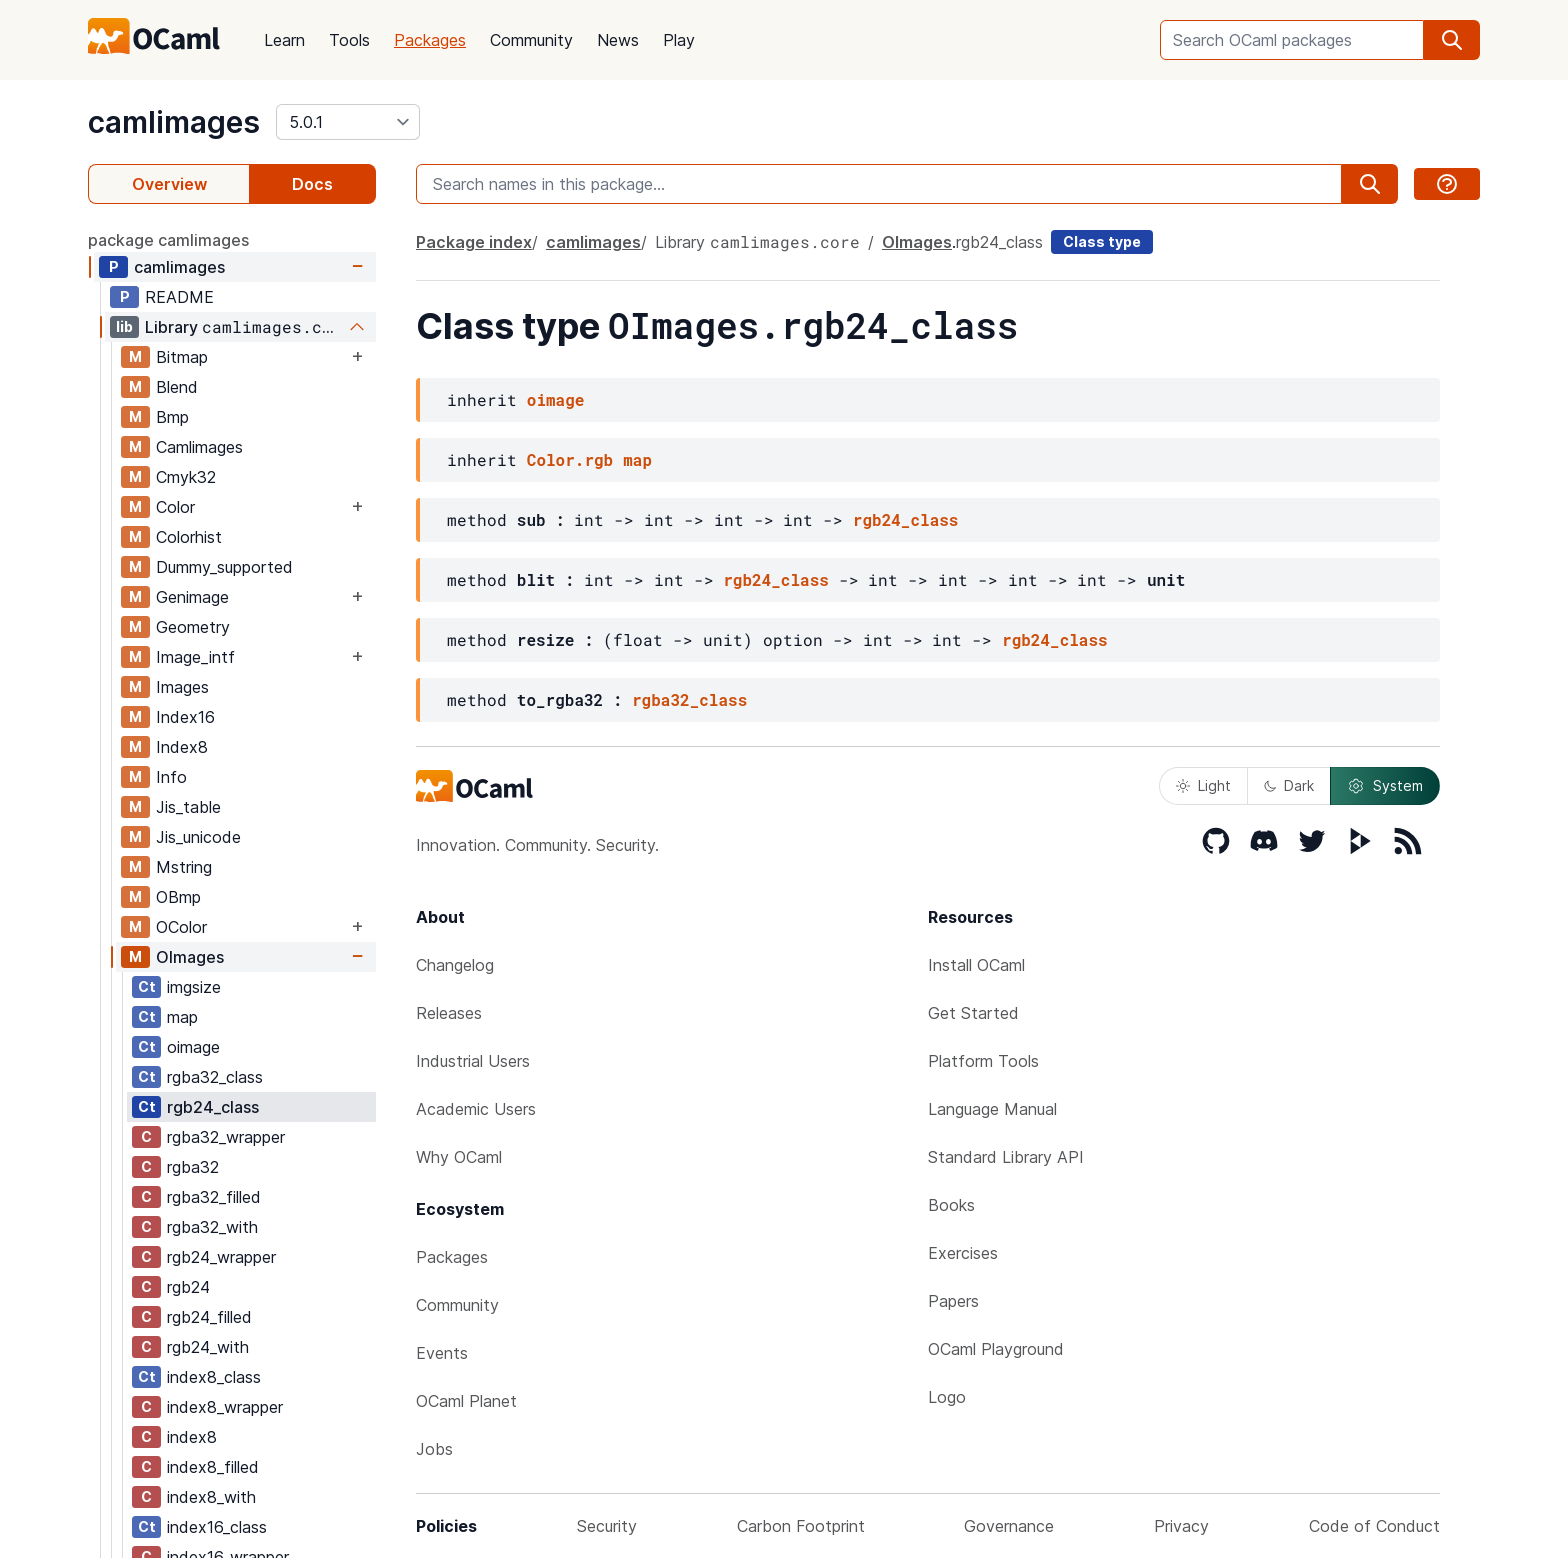 This screenshot has height=1558, width=1568. I want to click on Light, so click(1203, 785).